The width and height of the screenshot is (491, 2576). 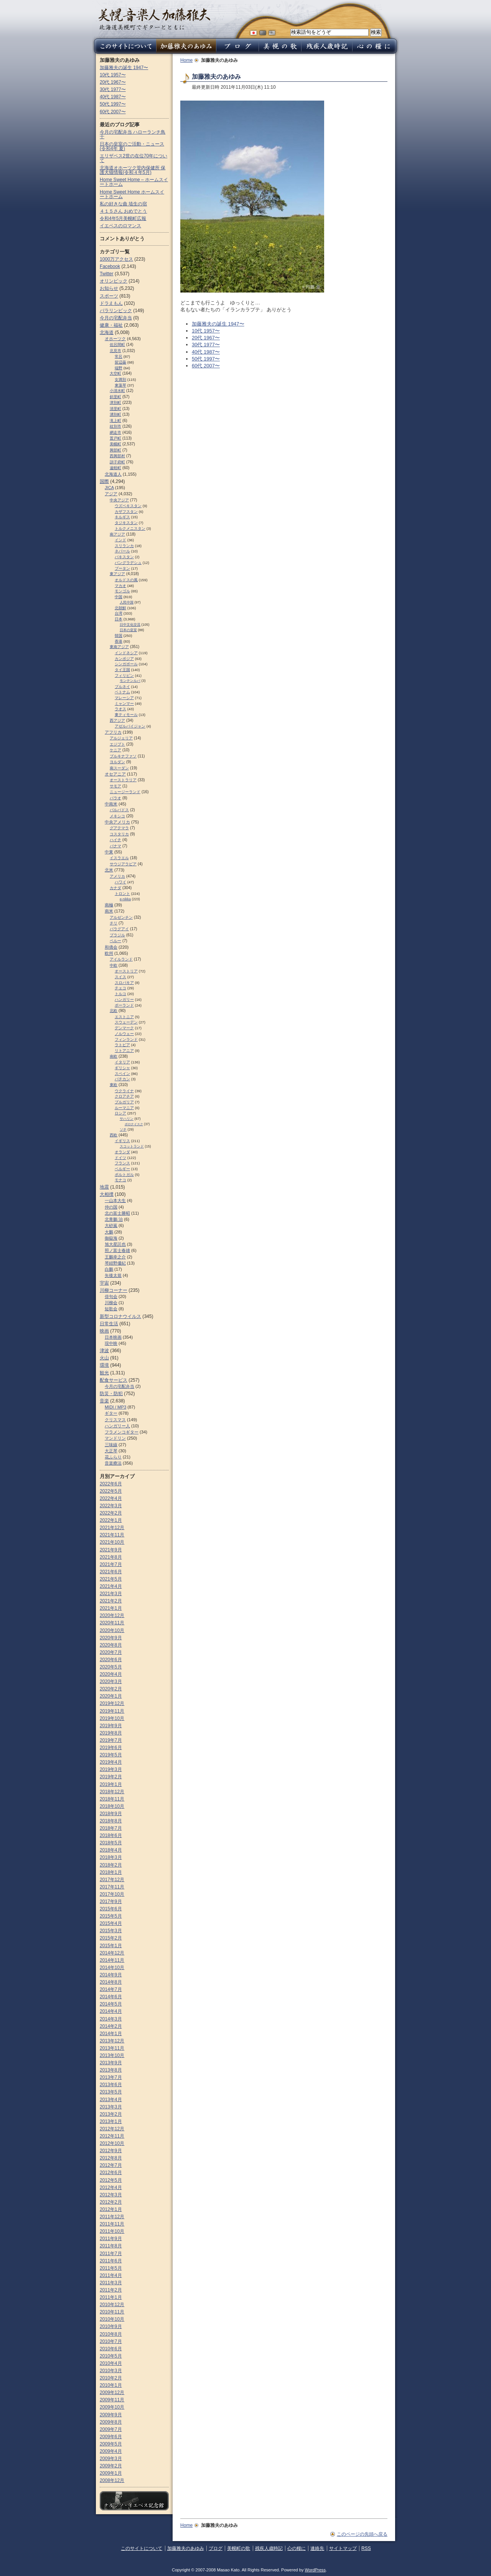 I want to click on 清里町, so click(x=115, y=409).